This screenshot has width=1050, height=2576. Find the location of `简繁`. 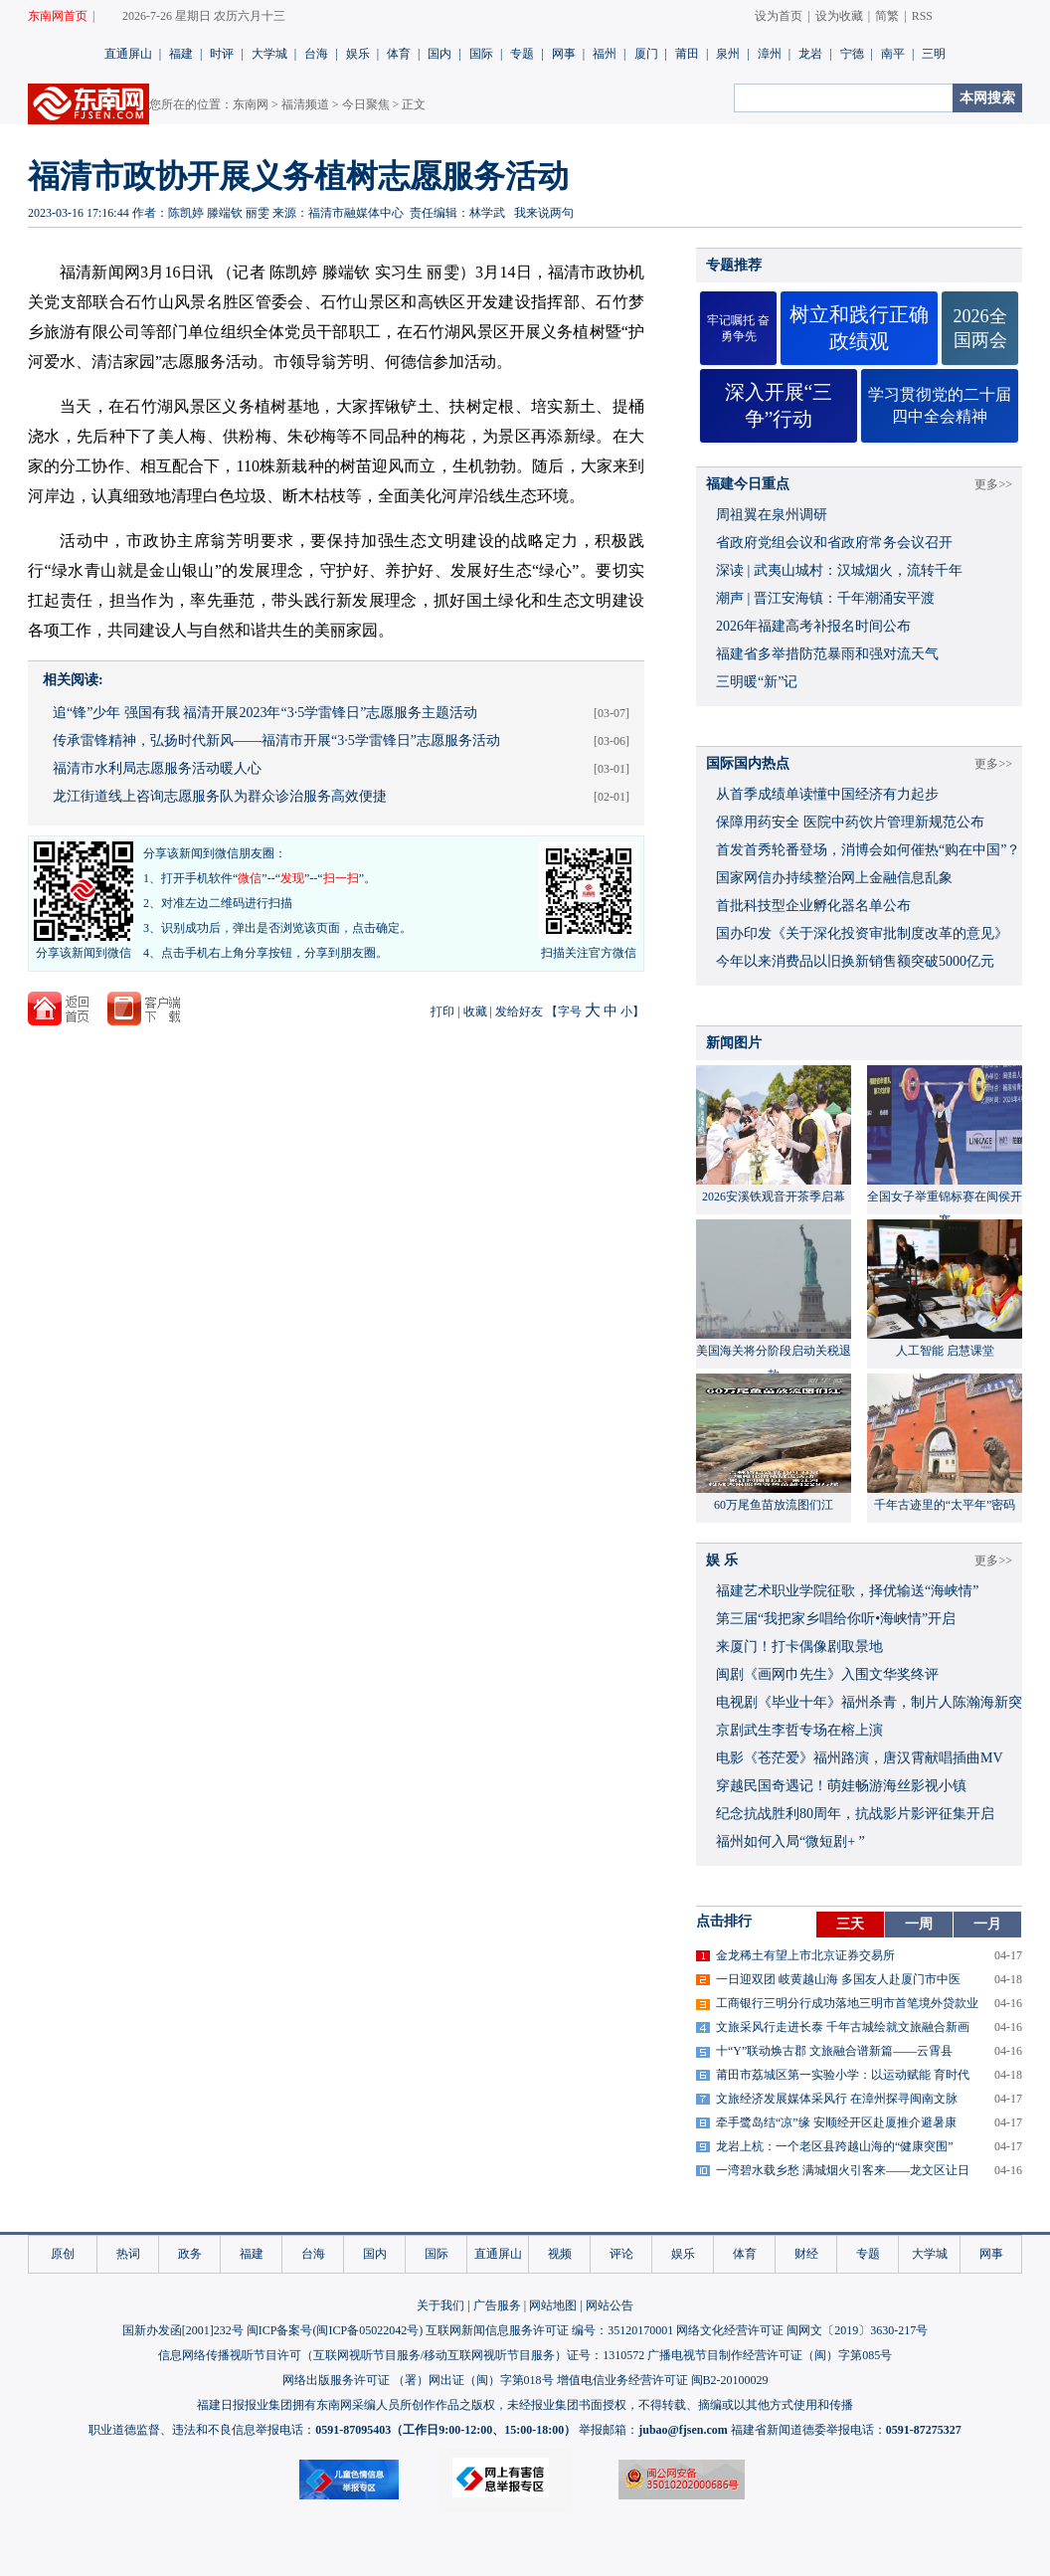

简繁 is located at coordinates (887, 16).